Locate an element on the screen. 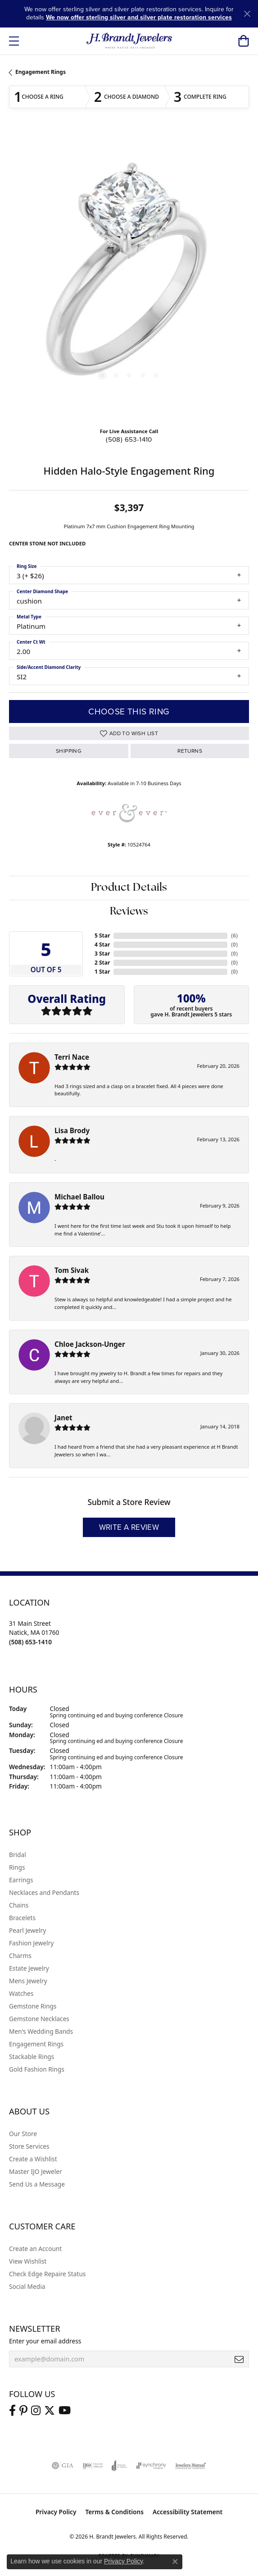  Gemstone Rings [menuitem] is located at coordinates (32, 2006).